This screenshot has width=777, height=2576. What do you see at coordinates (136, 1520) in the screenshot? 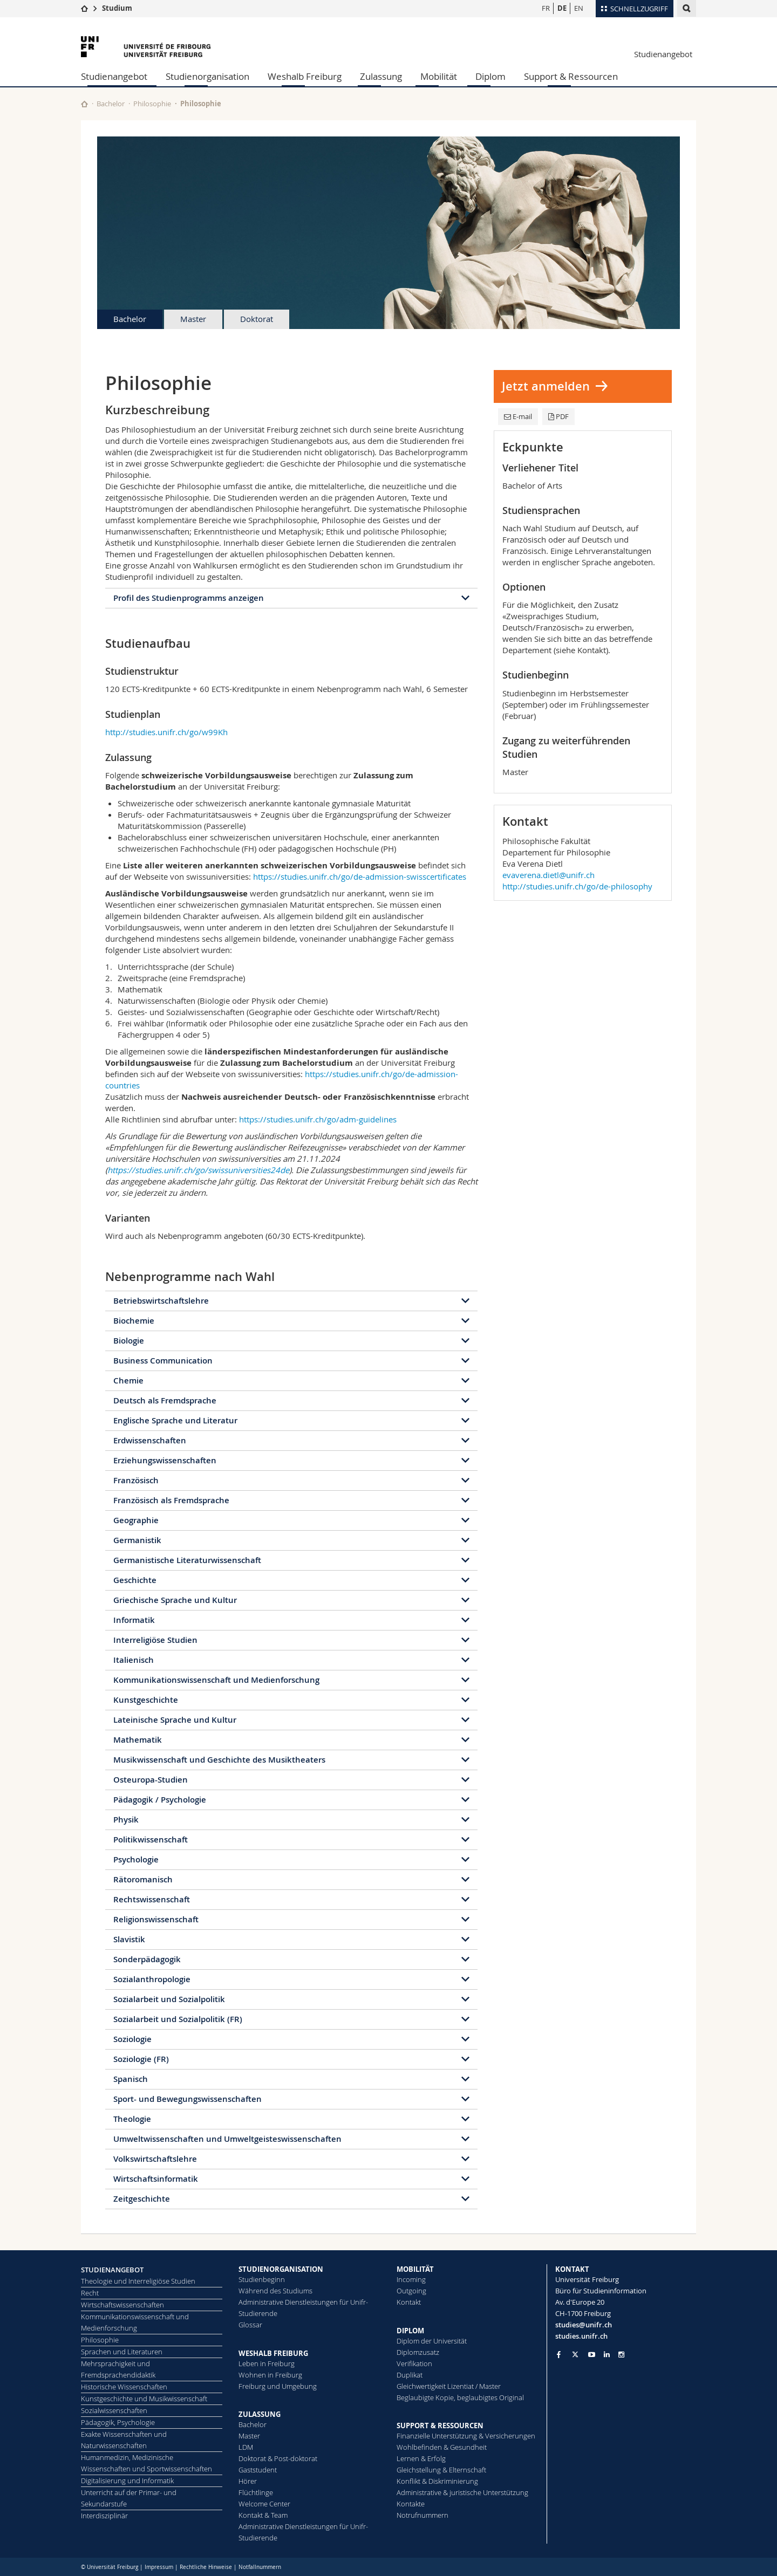
I see `Geographie` at bounding box center [136, 1520].